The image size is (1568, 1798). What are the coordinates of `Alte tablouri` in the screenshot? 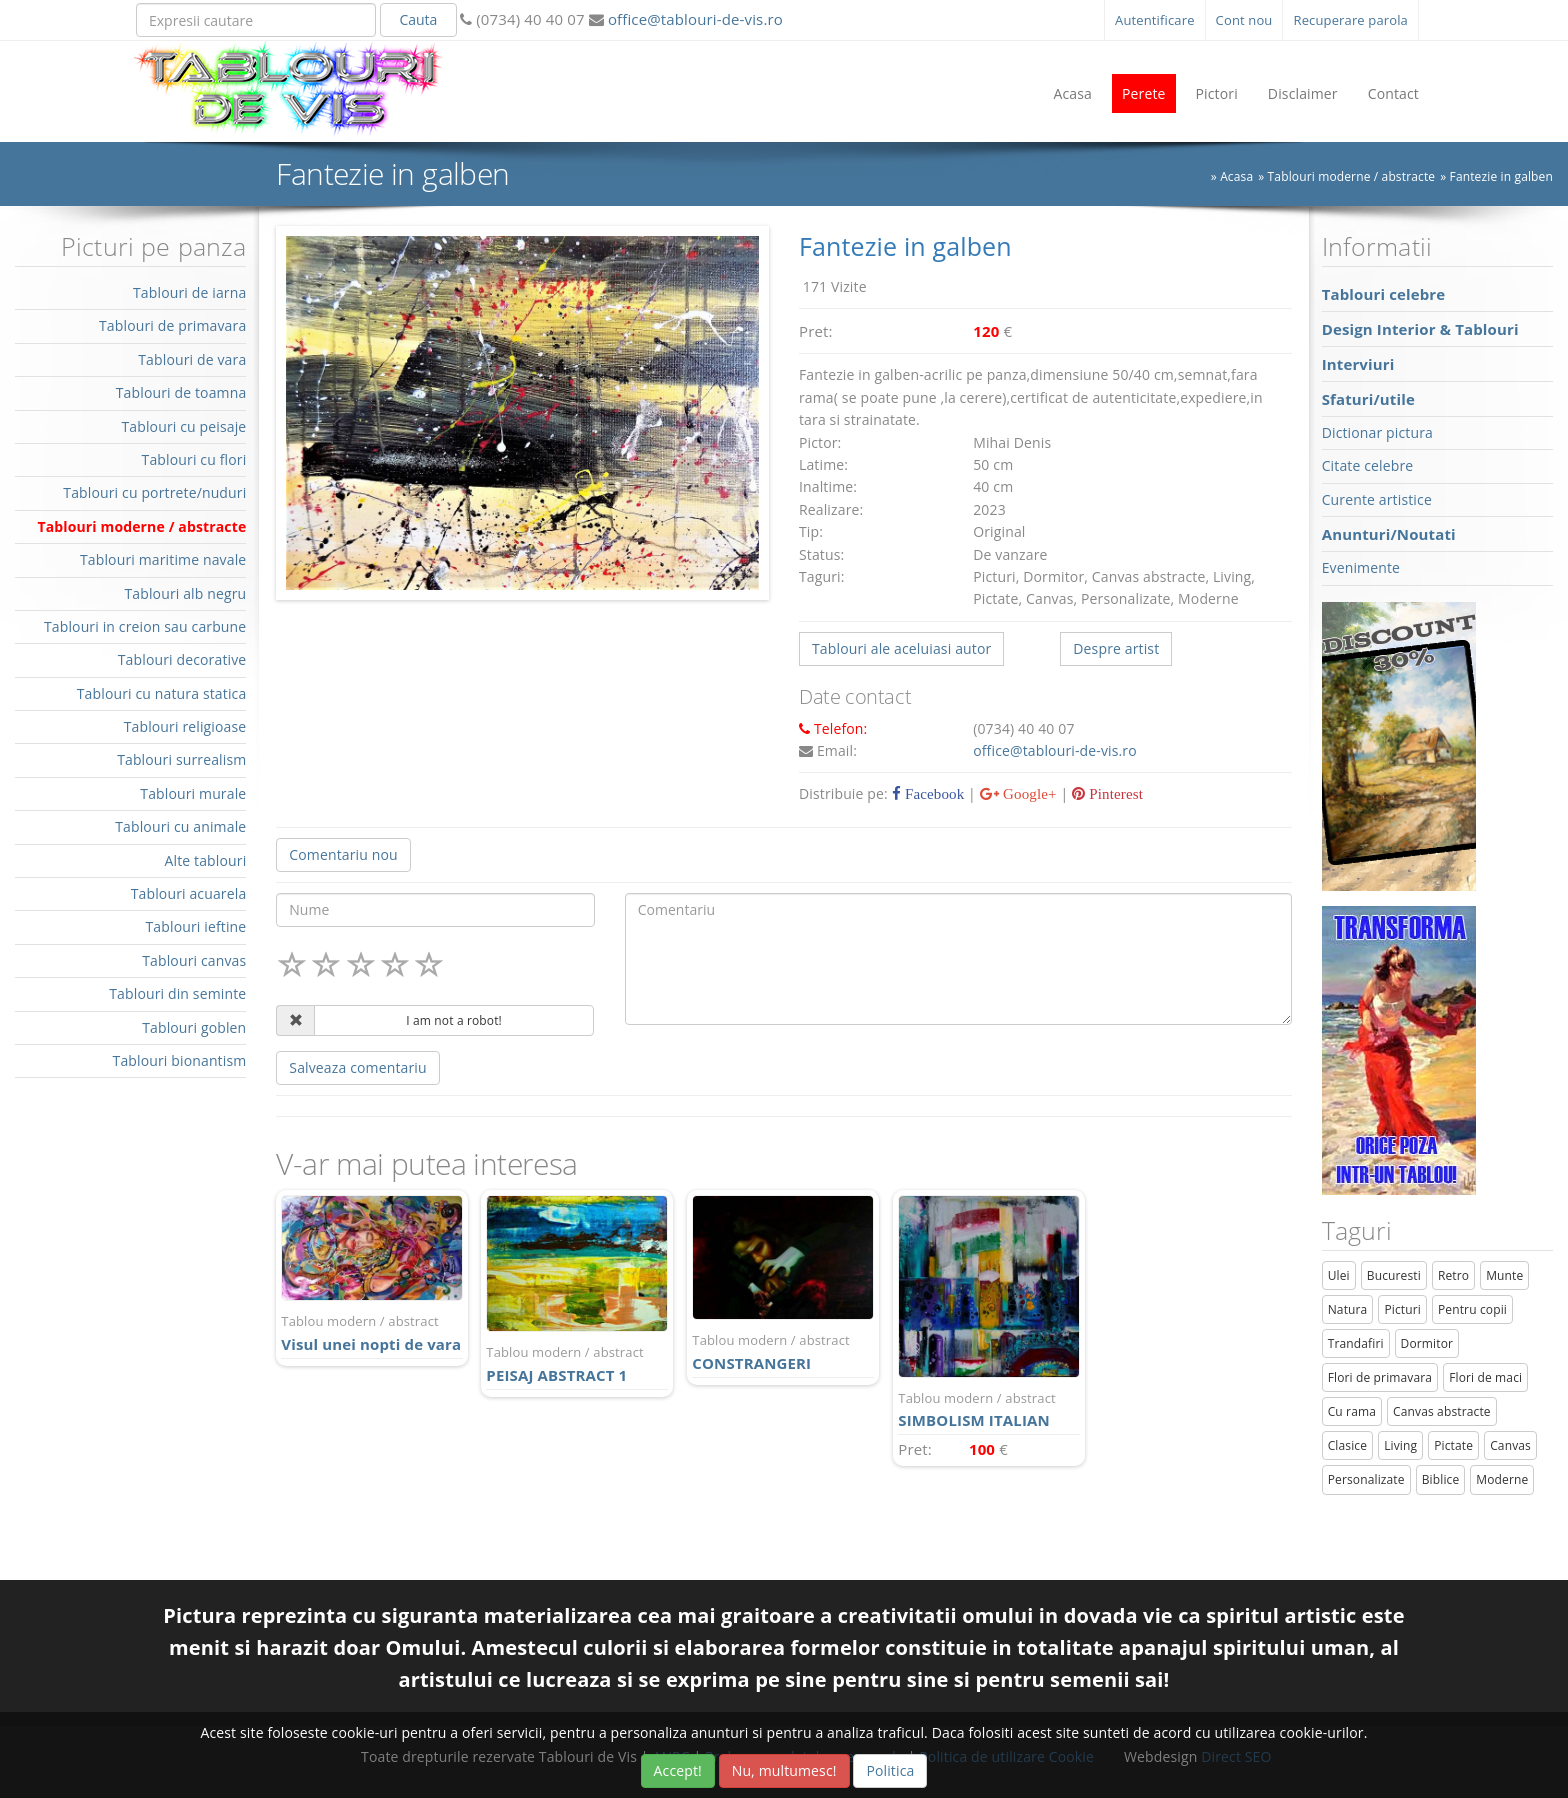 It's located at (206, 860).